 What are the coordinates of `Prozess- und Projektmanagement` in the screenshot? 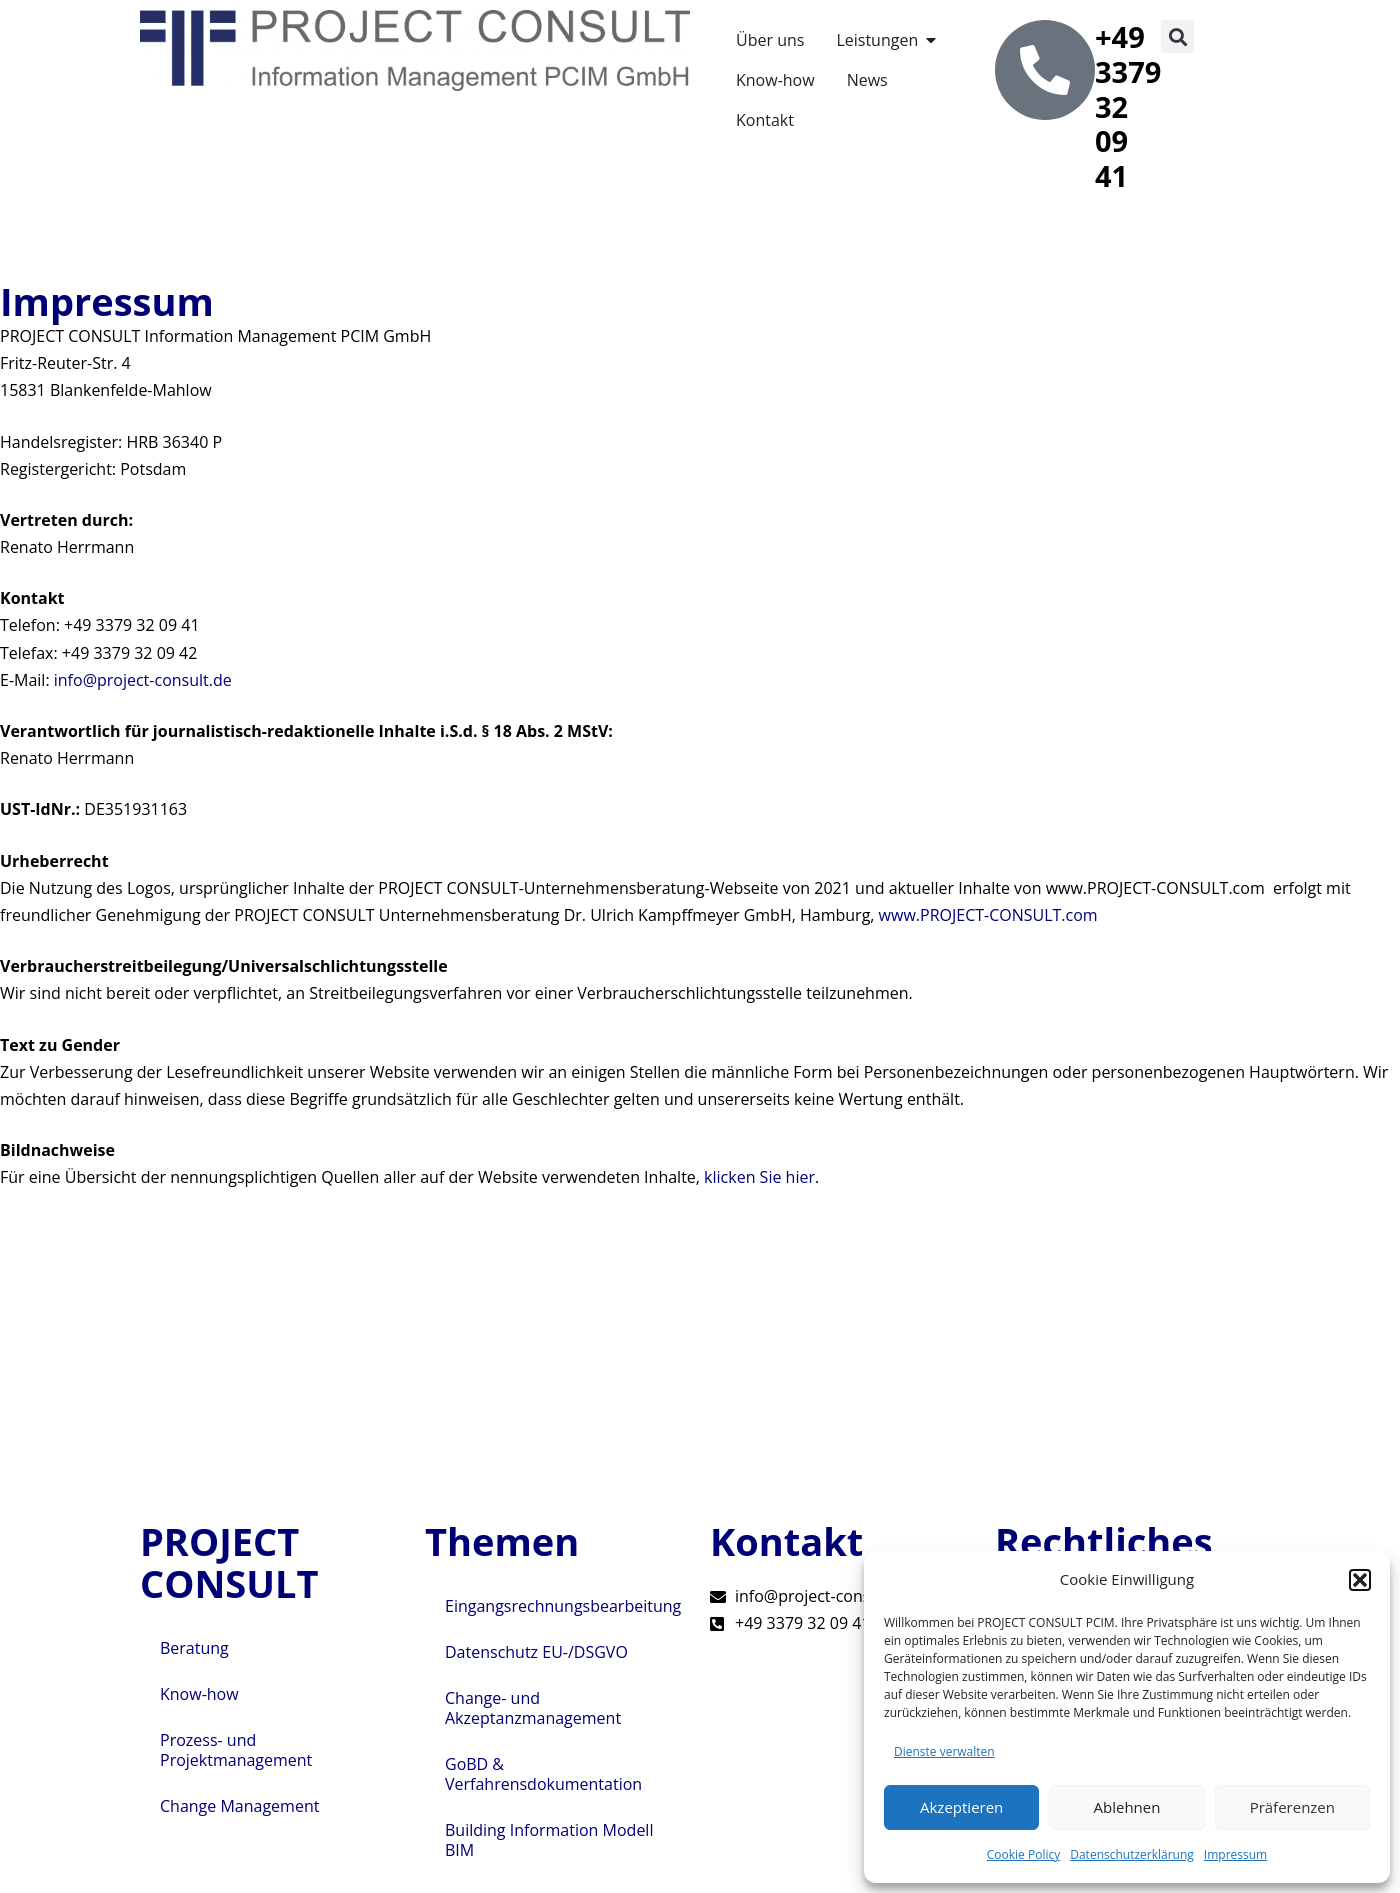 It's located at (236, 1750).